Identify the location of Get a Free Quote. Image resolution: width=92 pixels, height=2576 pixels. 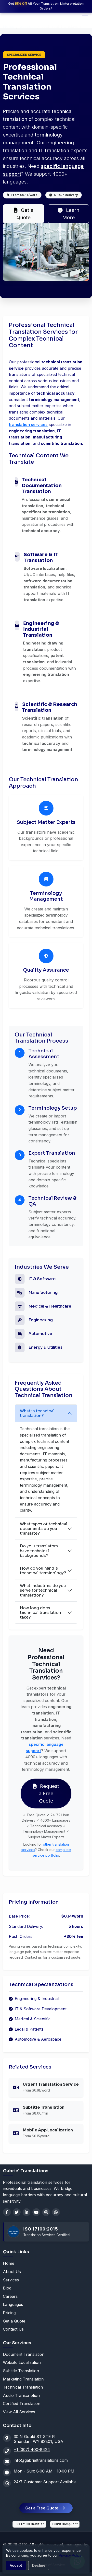
(45, 2508).